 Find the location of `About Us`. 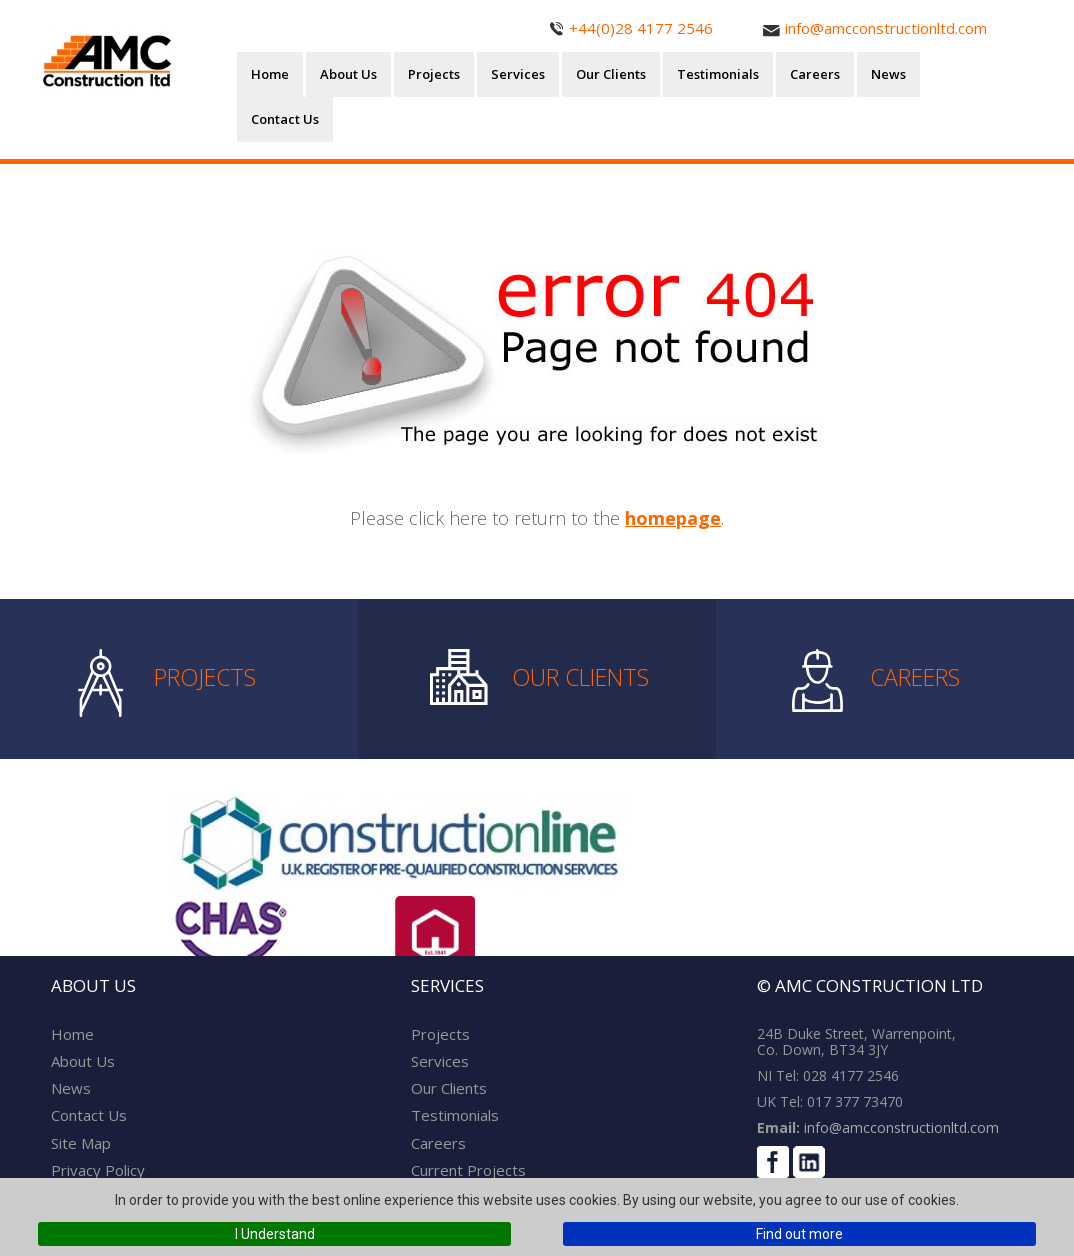

About Us is located at coordinates (348, 74).